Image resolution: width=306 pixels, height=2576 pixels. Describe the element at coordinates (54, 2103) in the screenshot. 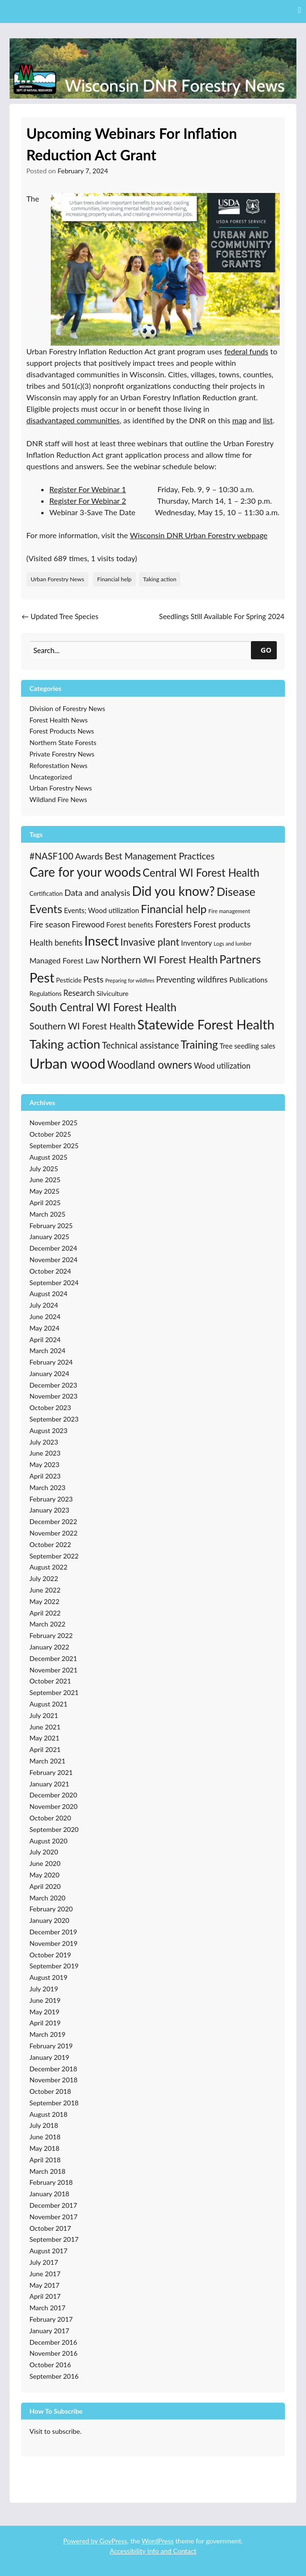

I see `September 2018` at that location.